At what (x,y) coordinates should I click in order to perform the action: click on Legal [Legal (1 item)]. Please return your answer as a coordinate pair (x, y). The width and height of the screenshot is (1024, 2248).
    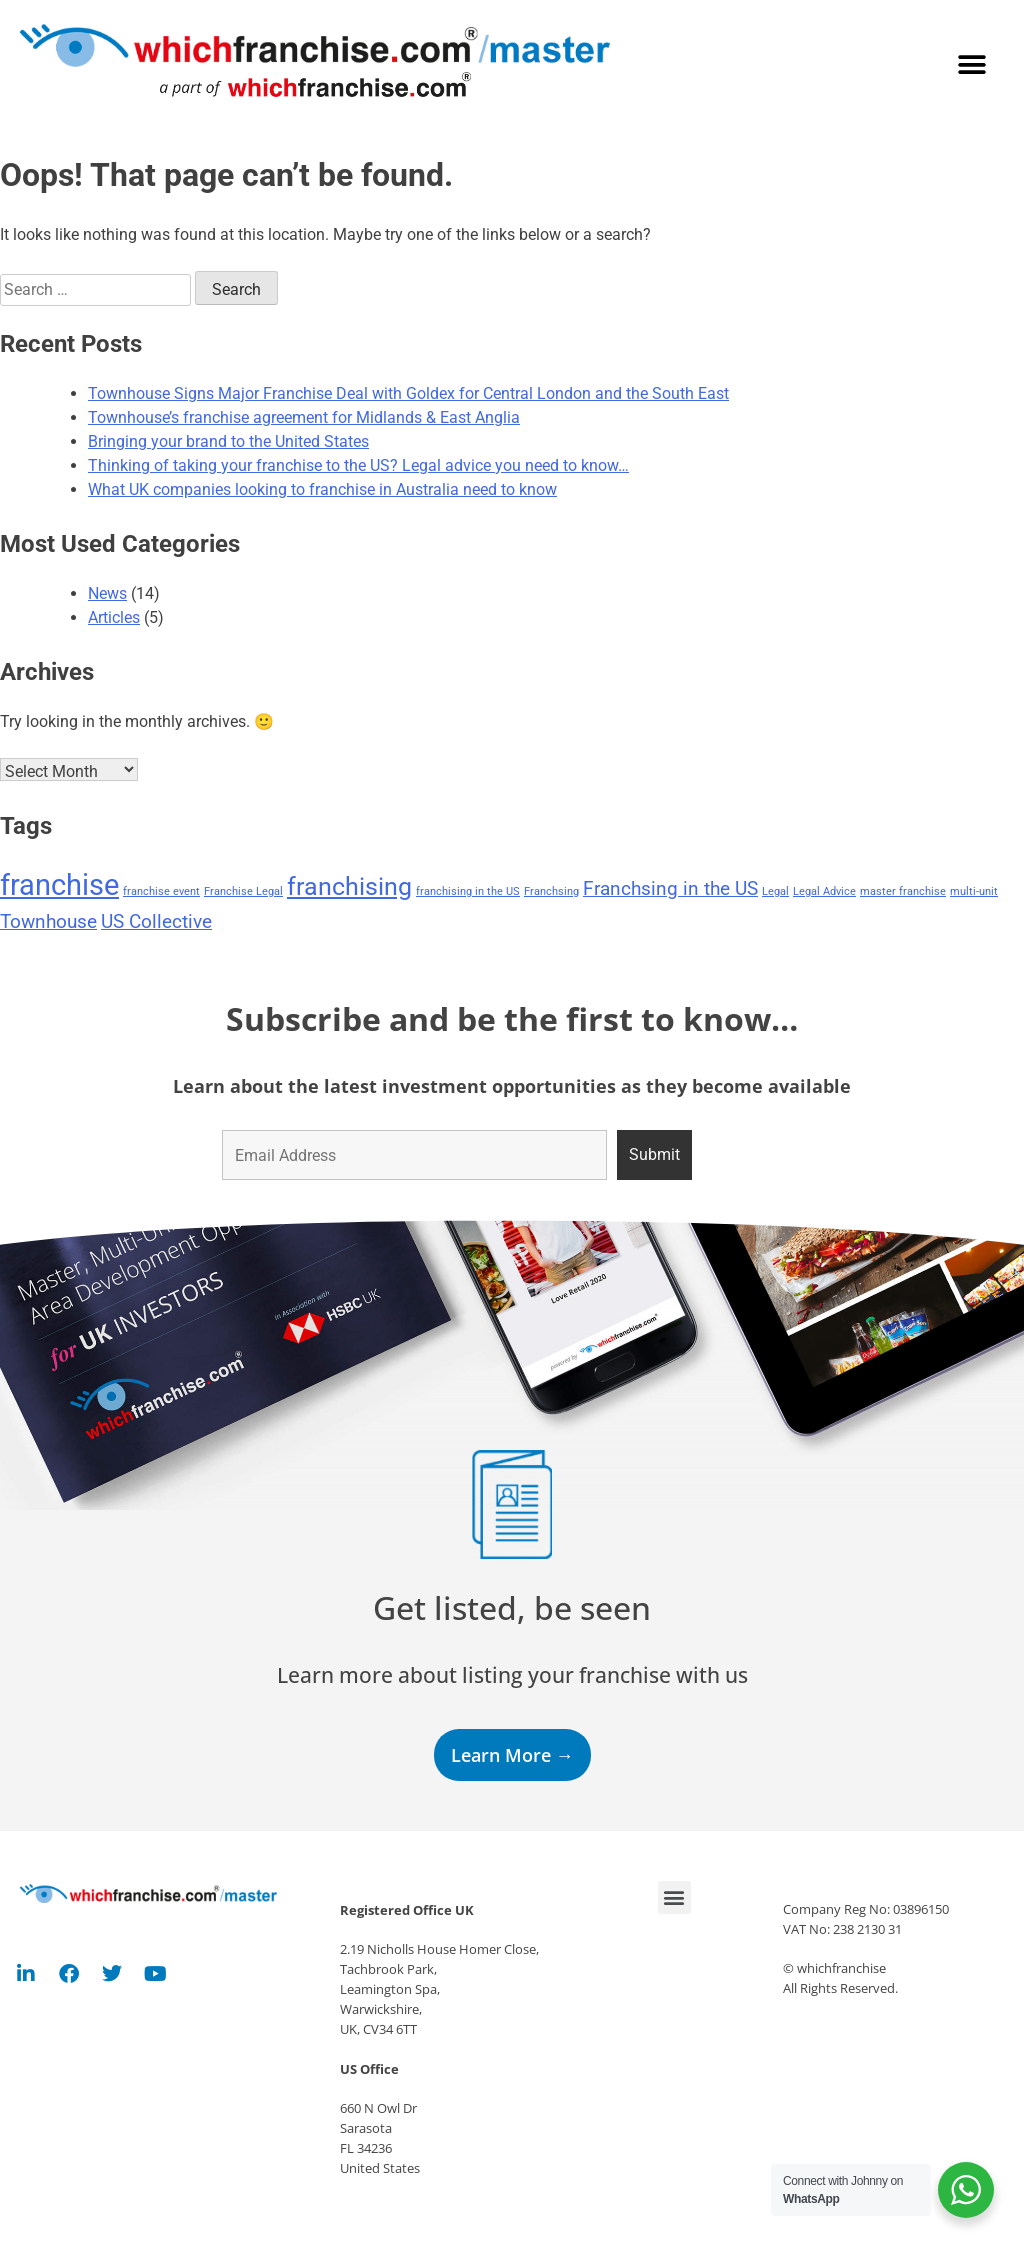
    Looking at the image, I should click on (775, 891).